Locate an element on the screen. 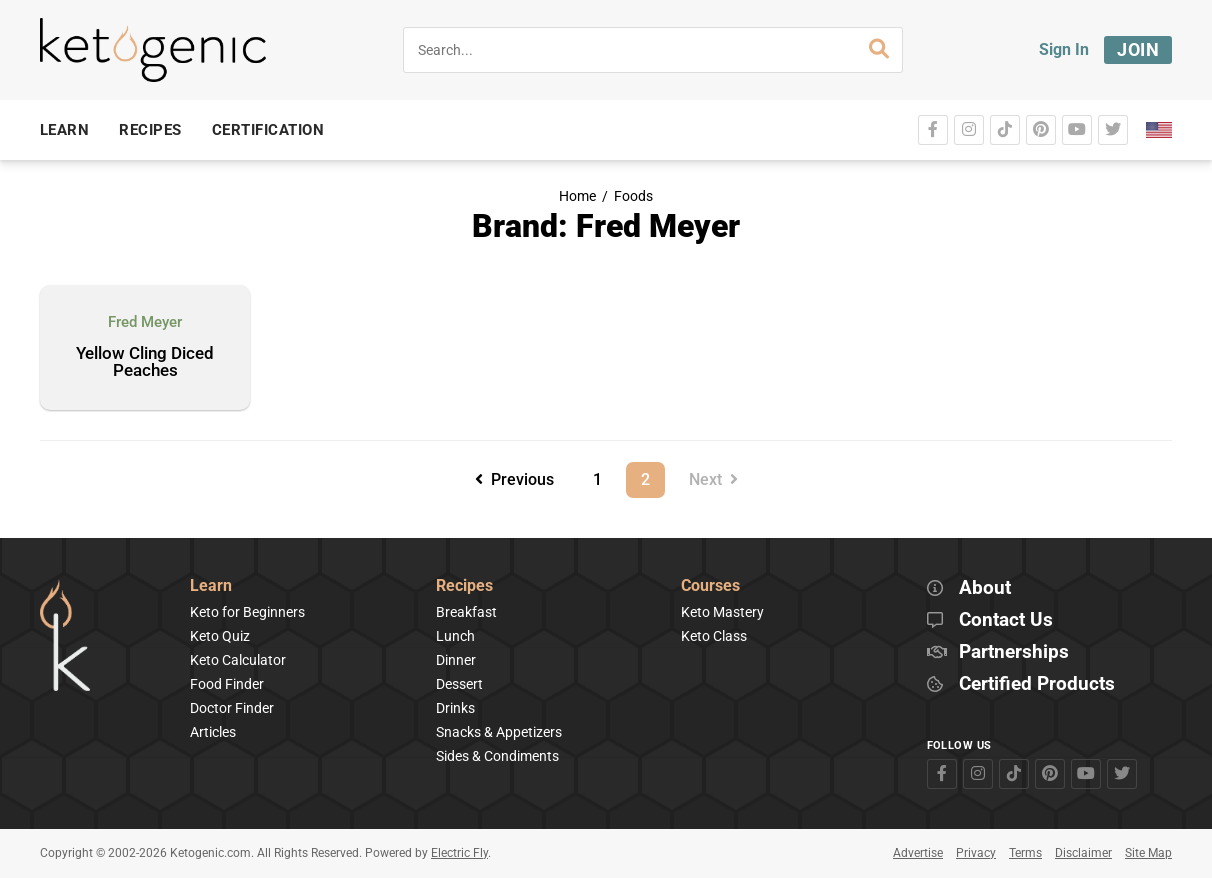 The image size is (1212, 878). Keto Quiz is located at coordinates (220, 636).